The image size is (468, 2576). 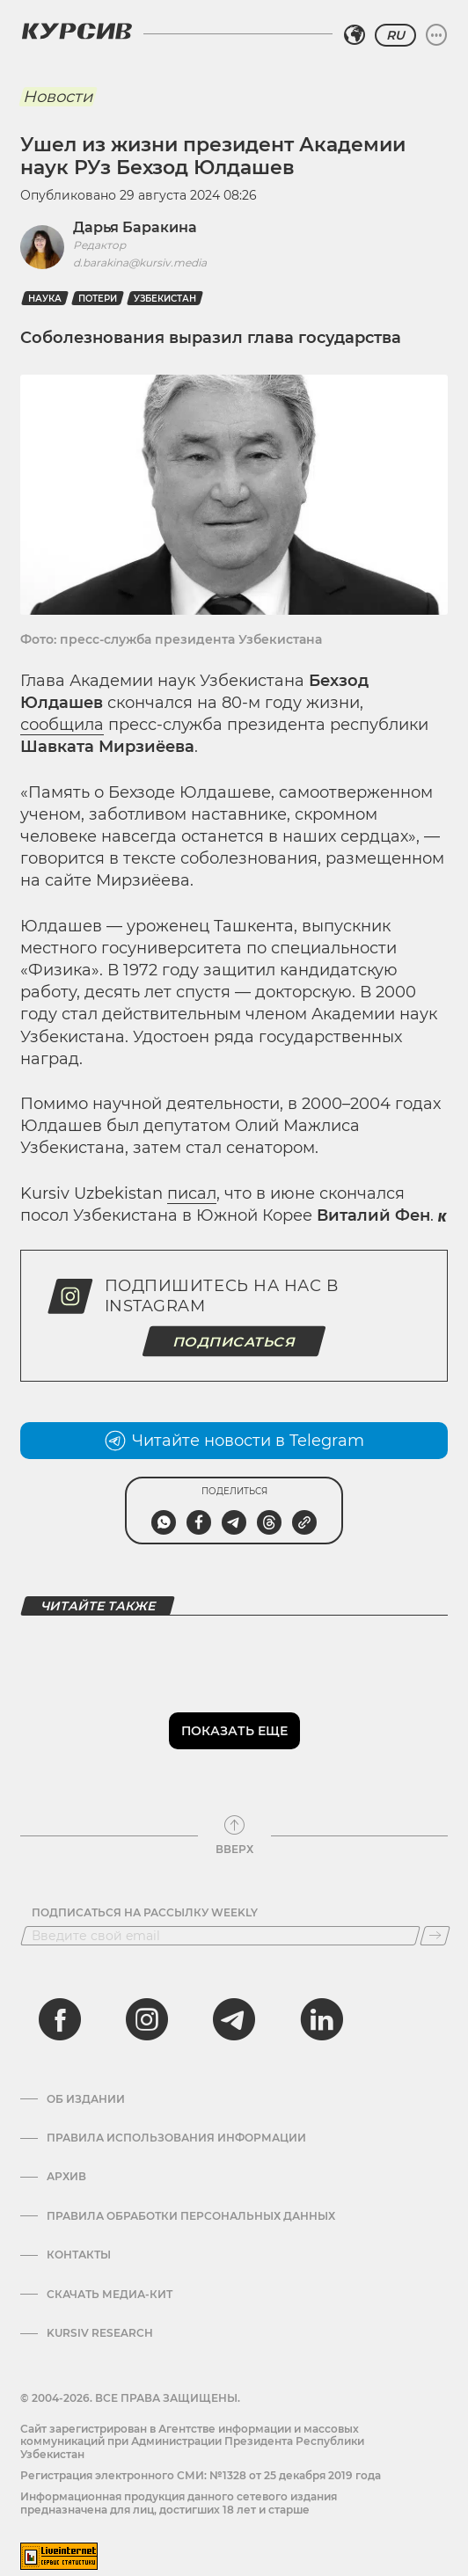 I want to click on Архив, so click(x=66, y=2177).